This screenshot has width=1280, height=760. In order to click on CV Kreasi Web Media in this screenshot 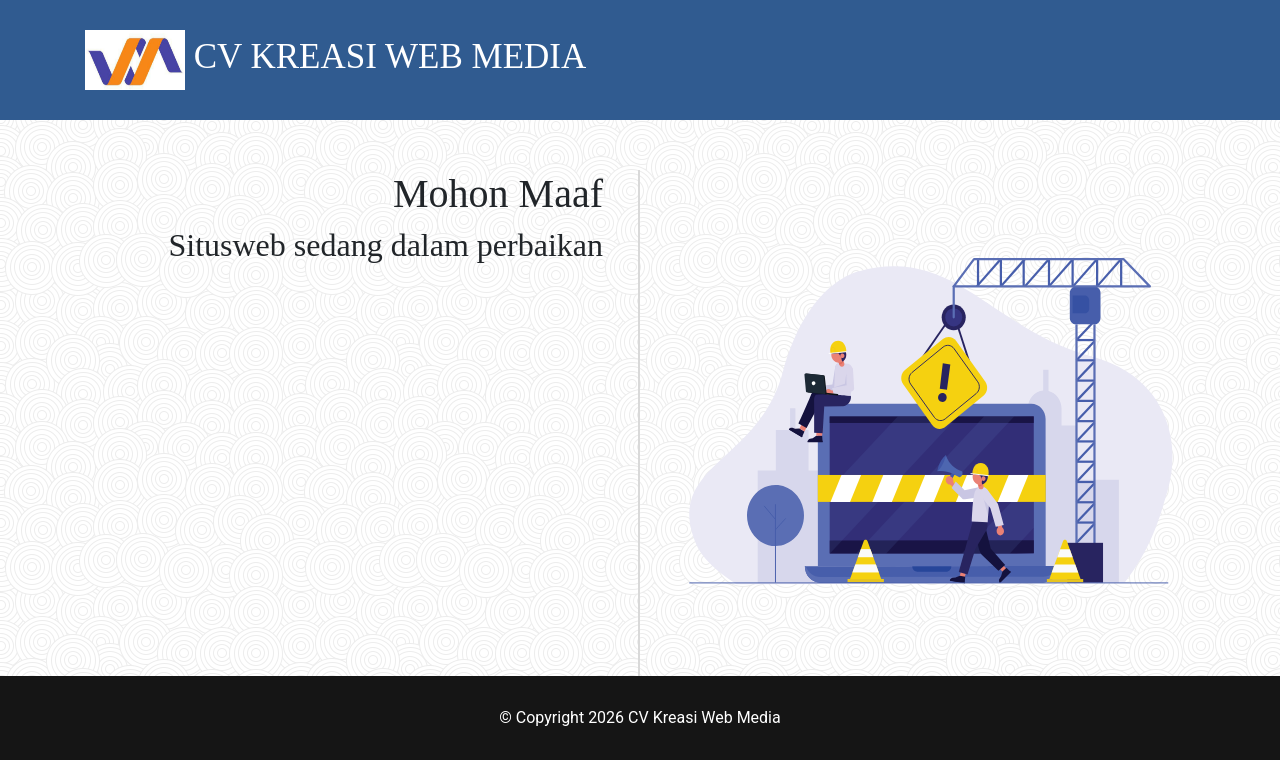, I will do `click(704, 717)`.